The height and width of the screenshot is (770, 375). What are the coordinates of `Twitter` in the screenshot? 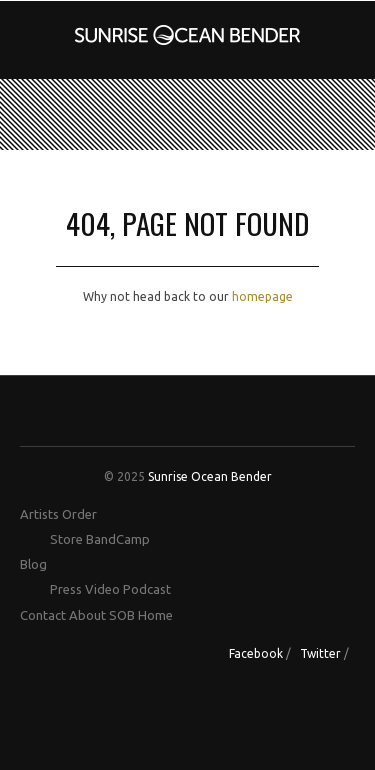 It's located at (320, 653).